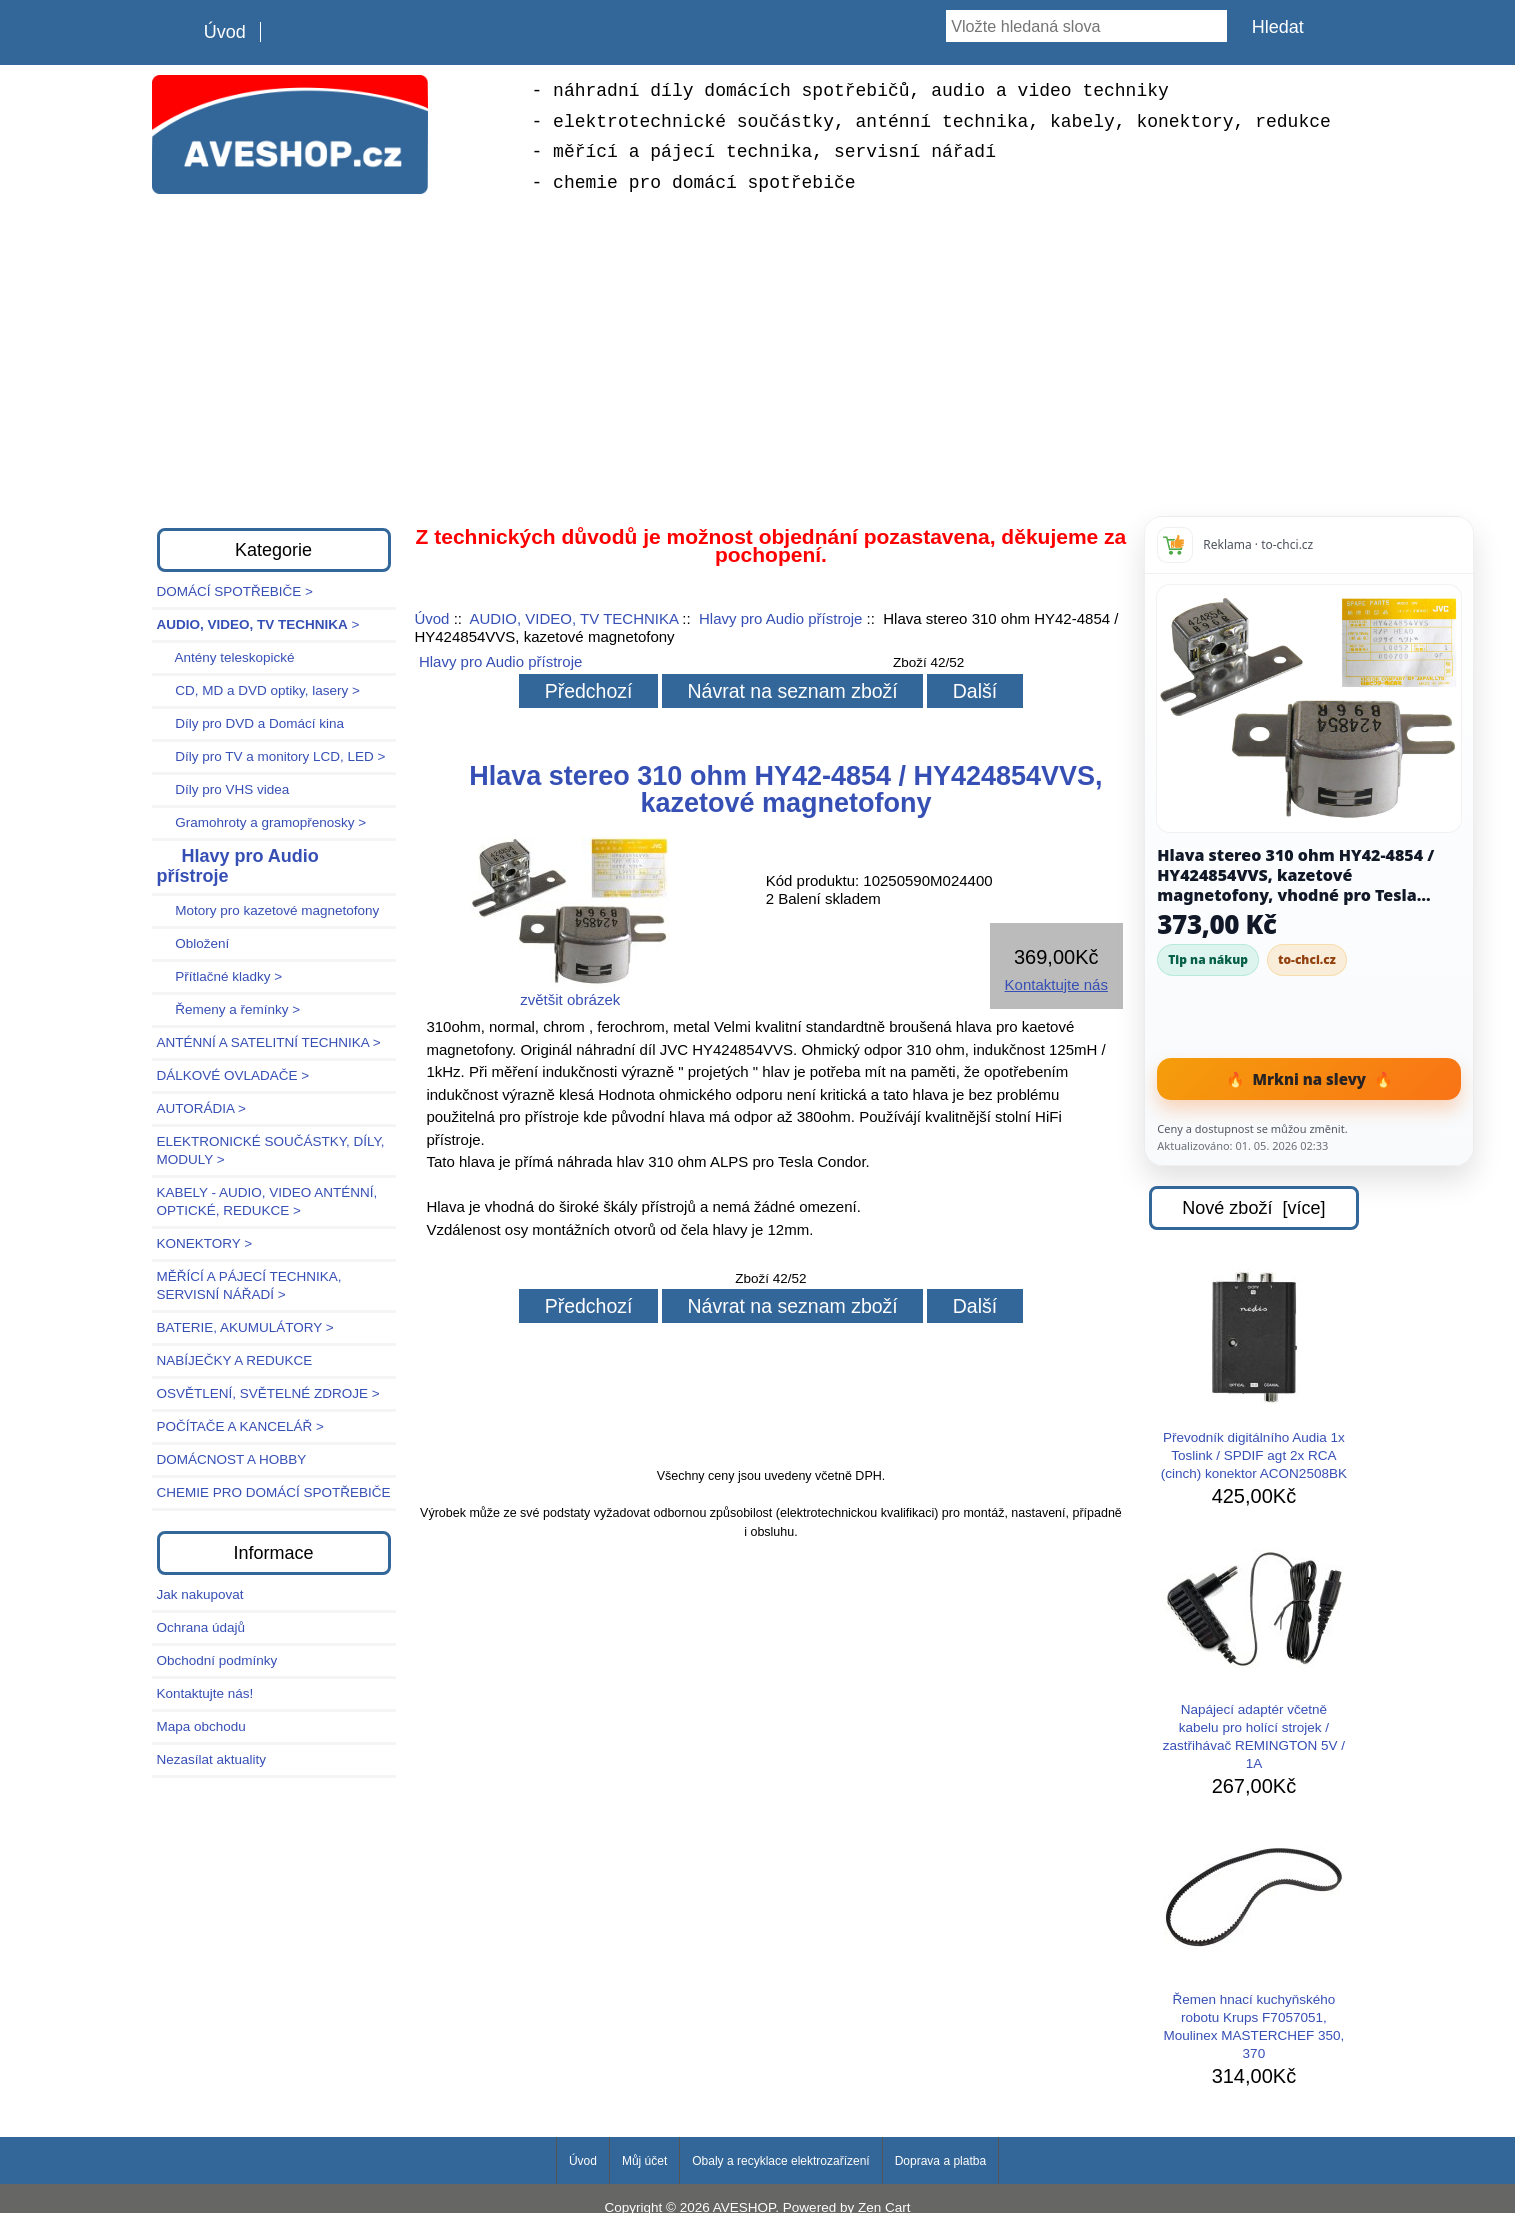 The width and height of the screenshot is (1515, 2213). I want to click on POČÍTAČE A KANCELÁŘ >, so click(240, 1426).